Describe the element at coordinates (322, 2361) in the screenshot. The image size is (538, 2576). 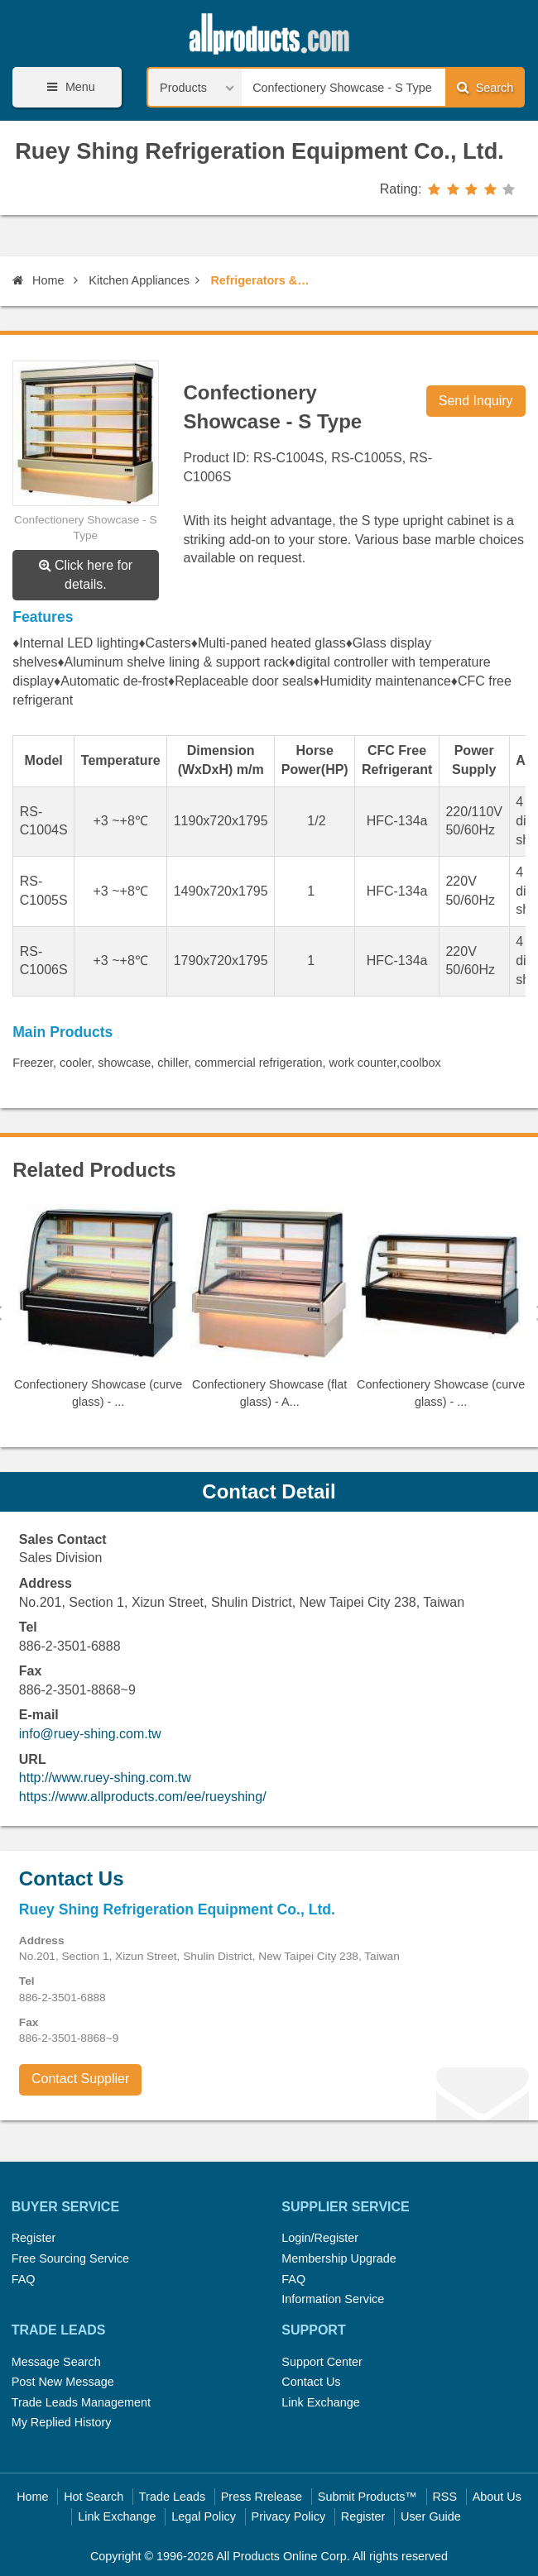
I see `Support Center` at that location.